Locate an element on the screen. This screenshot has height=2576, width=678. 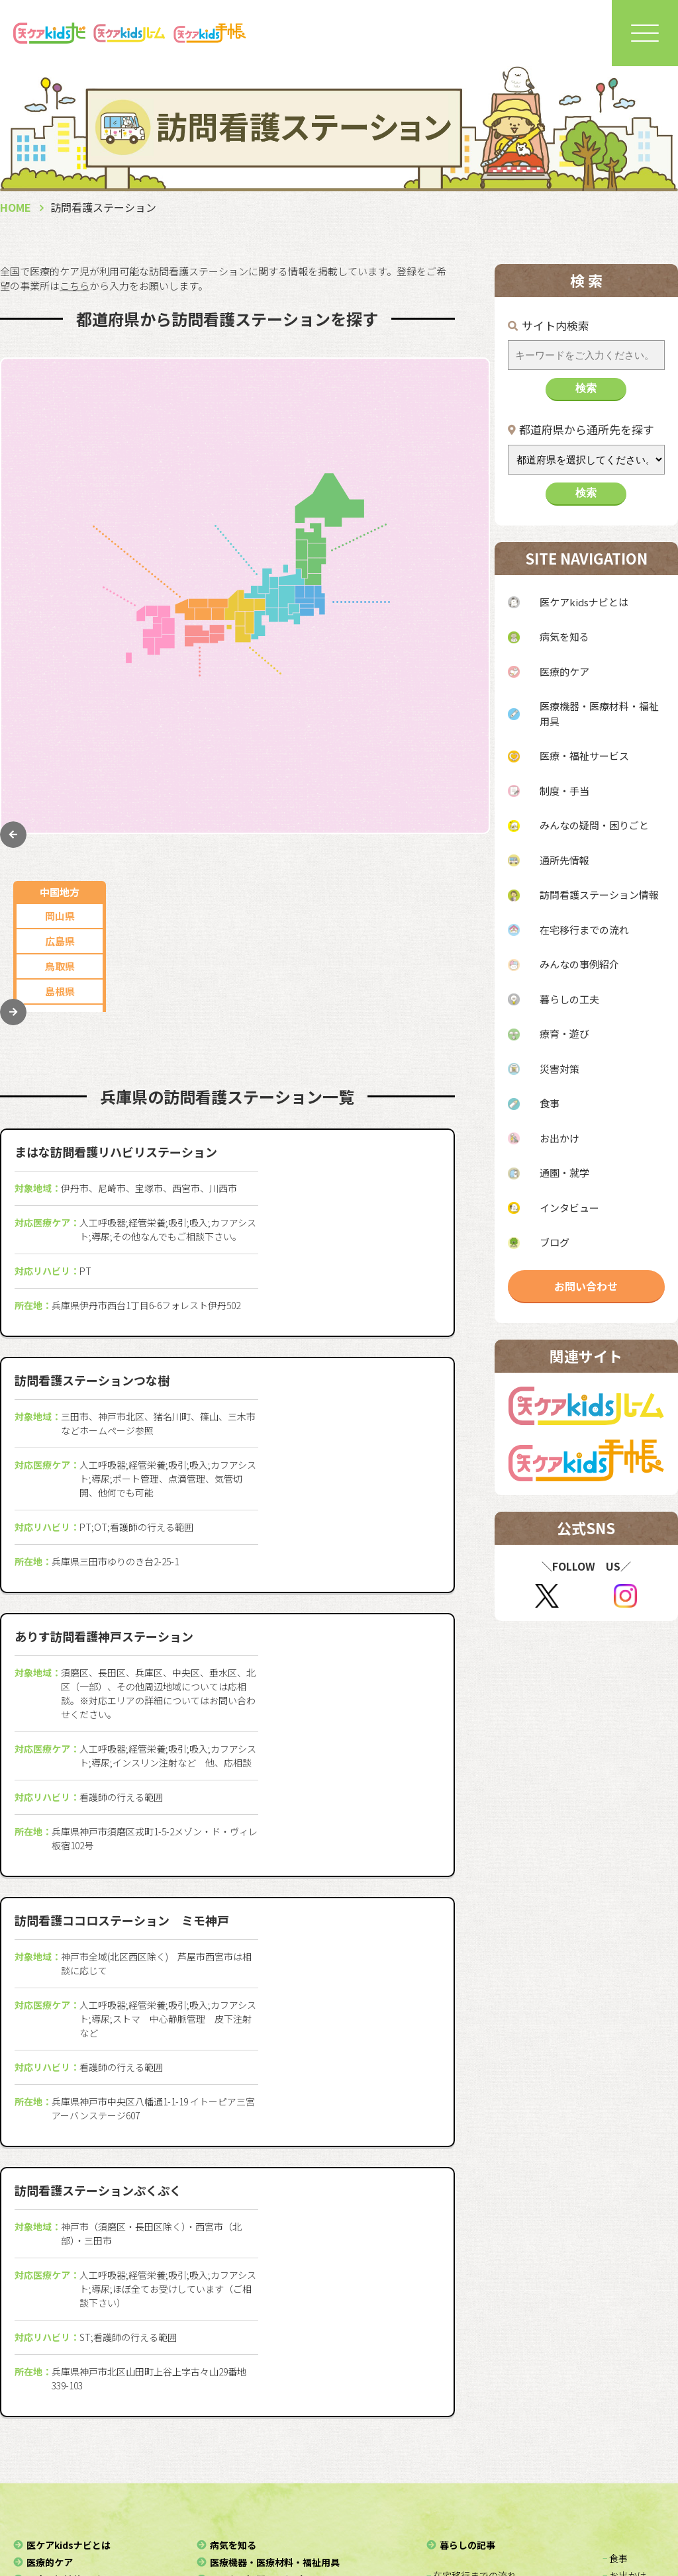
− お出かけ is located at coordinates (624, 2371).